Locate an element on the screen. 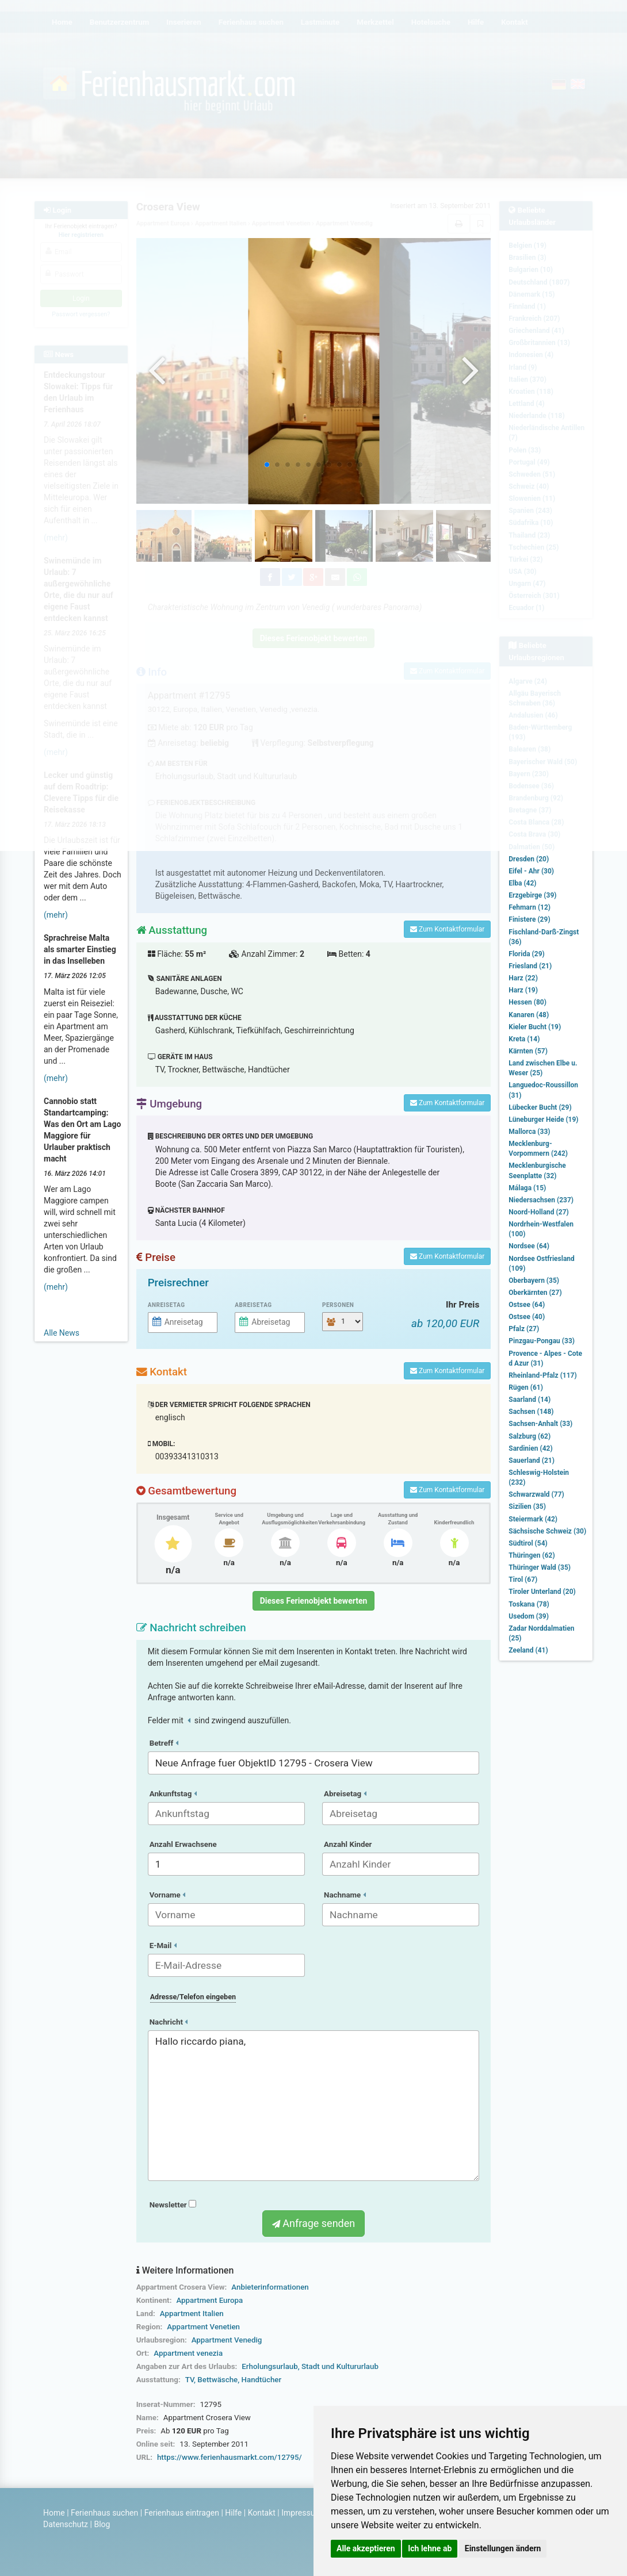  Oberkärnten (27) is located at coordinates (535, 1293).